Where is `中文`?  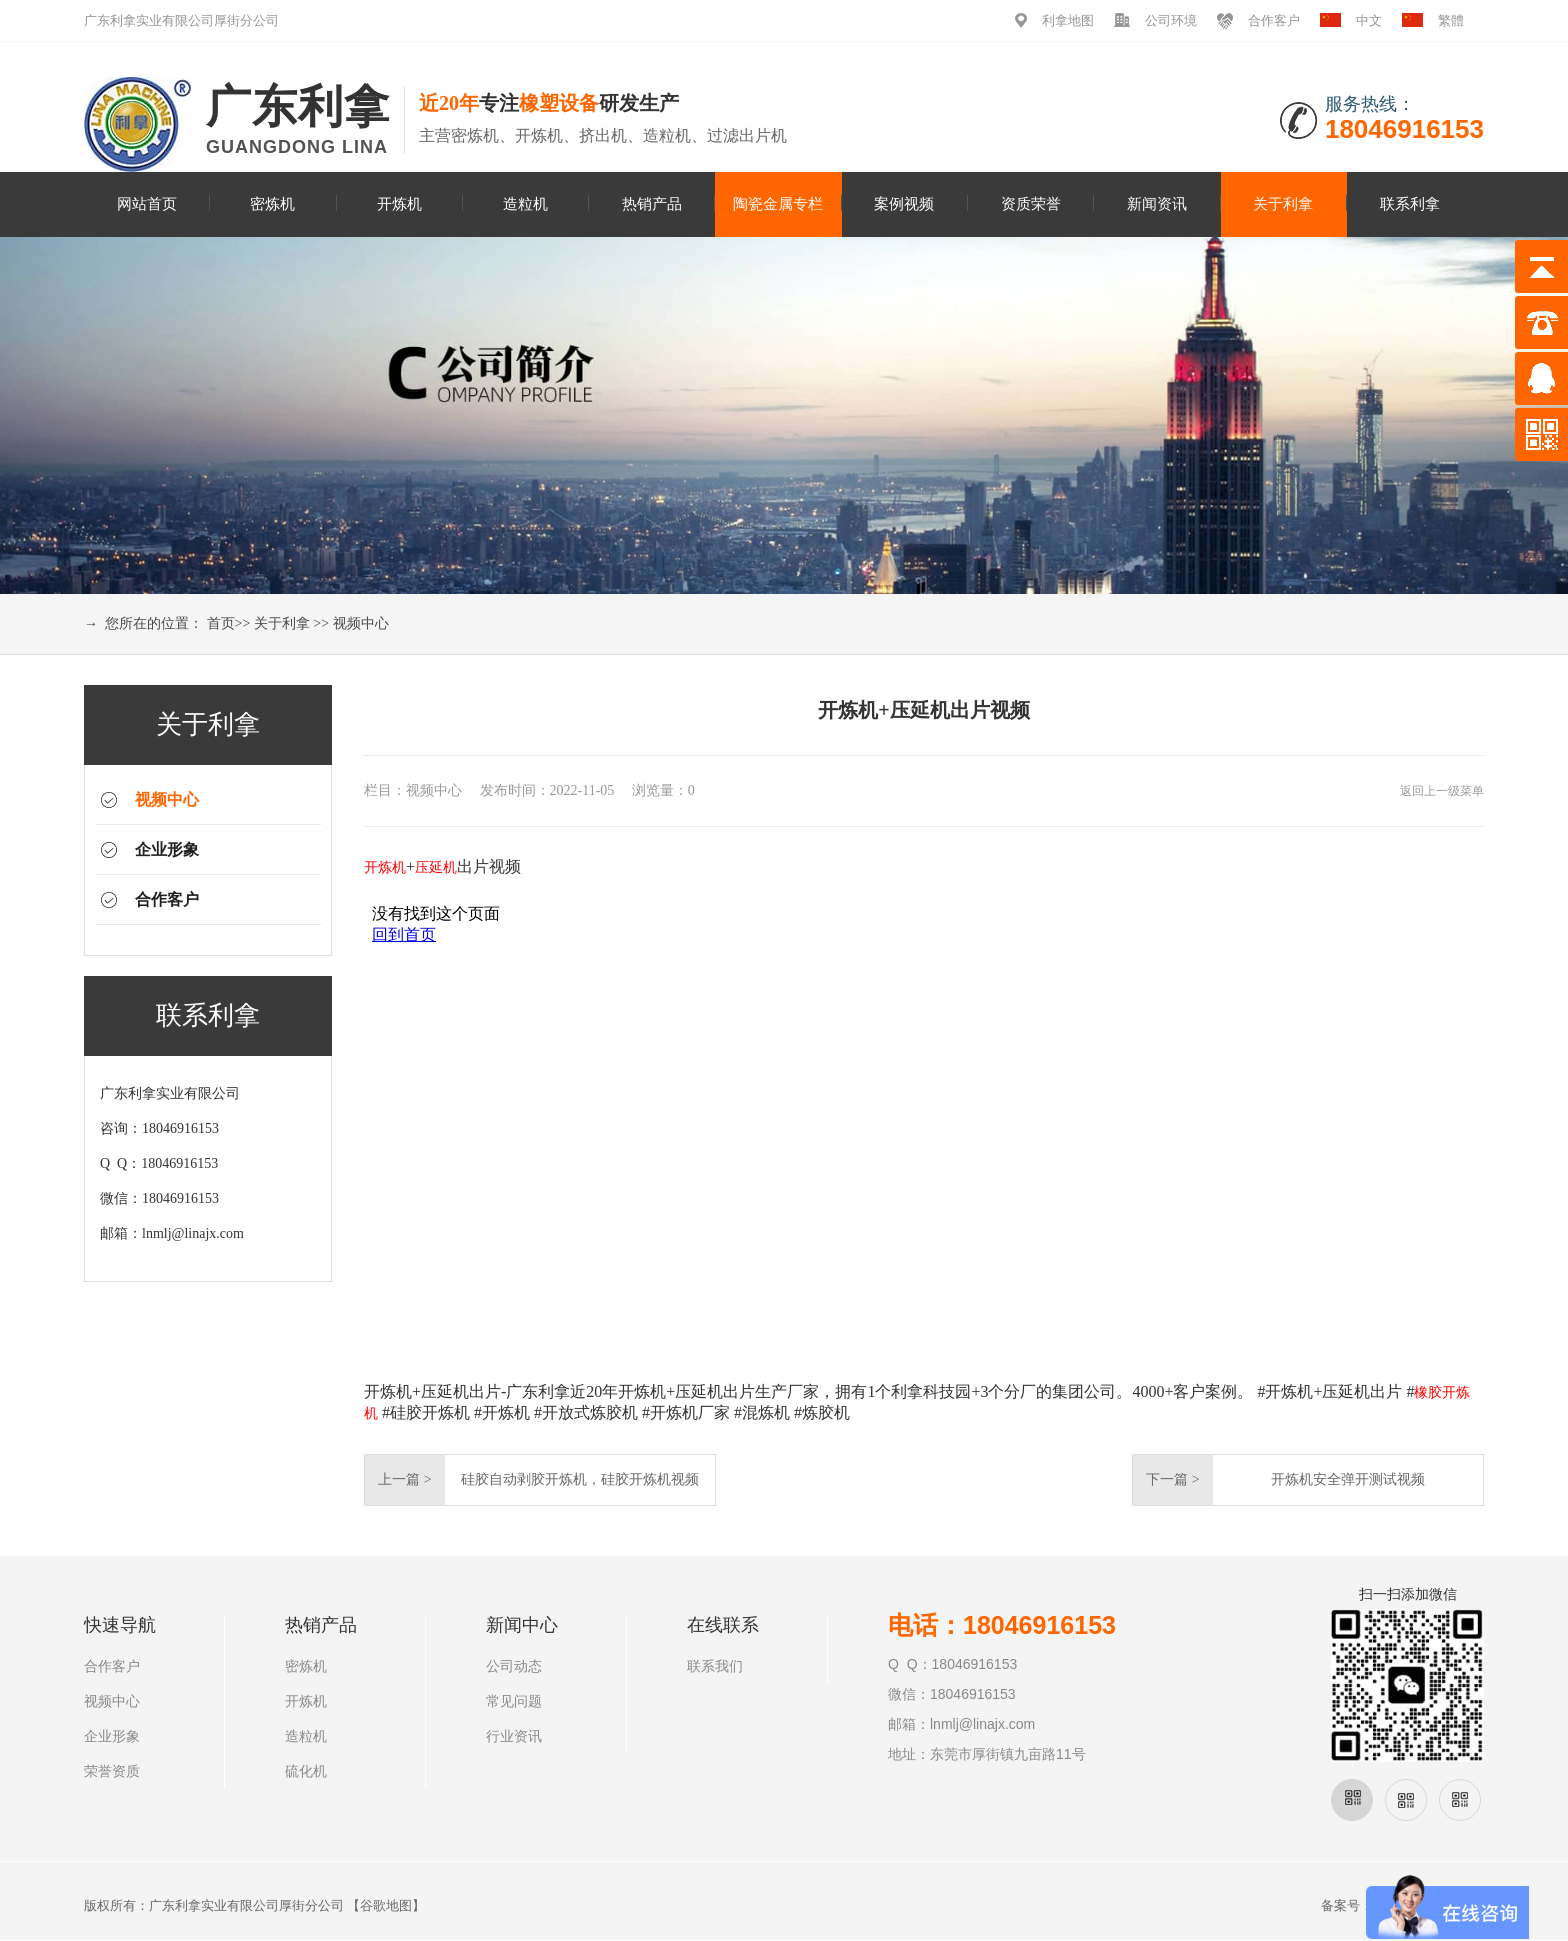 中文 is located at coordinates (1369, 20).